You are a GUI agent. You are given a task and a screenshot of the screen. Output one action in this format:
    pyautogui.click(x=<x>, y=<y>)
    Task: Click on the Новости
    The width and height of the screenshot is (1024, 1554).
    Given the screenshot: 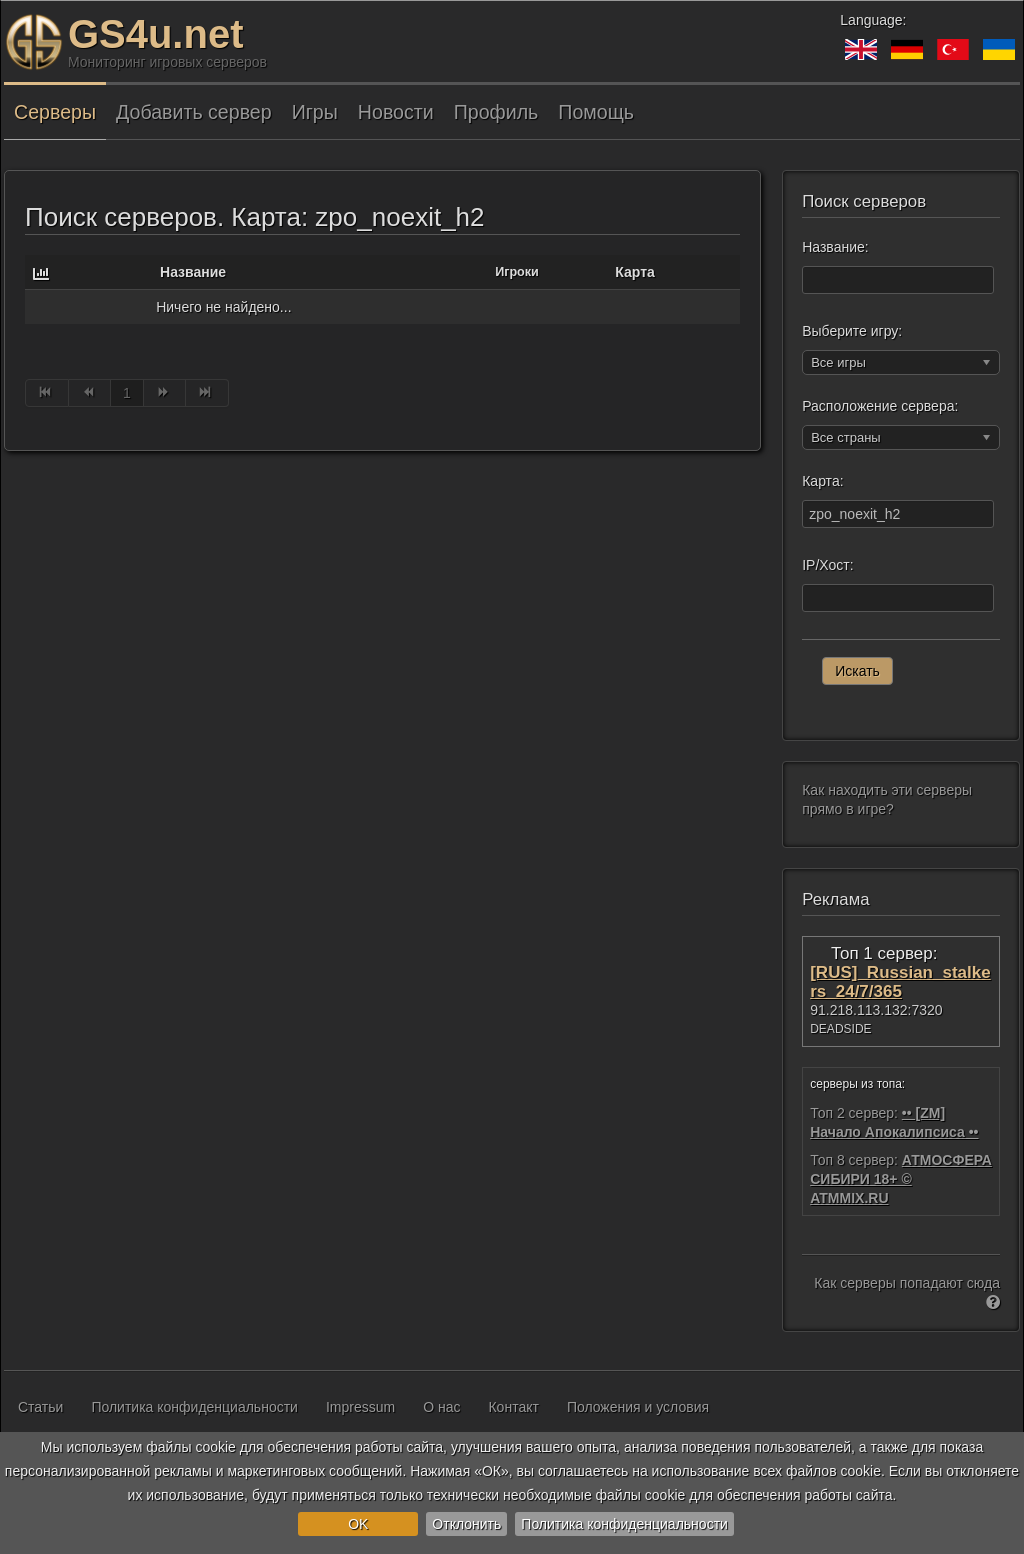 What is the action you would take?
    pyautogui.click(x=396, y=112)
    